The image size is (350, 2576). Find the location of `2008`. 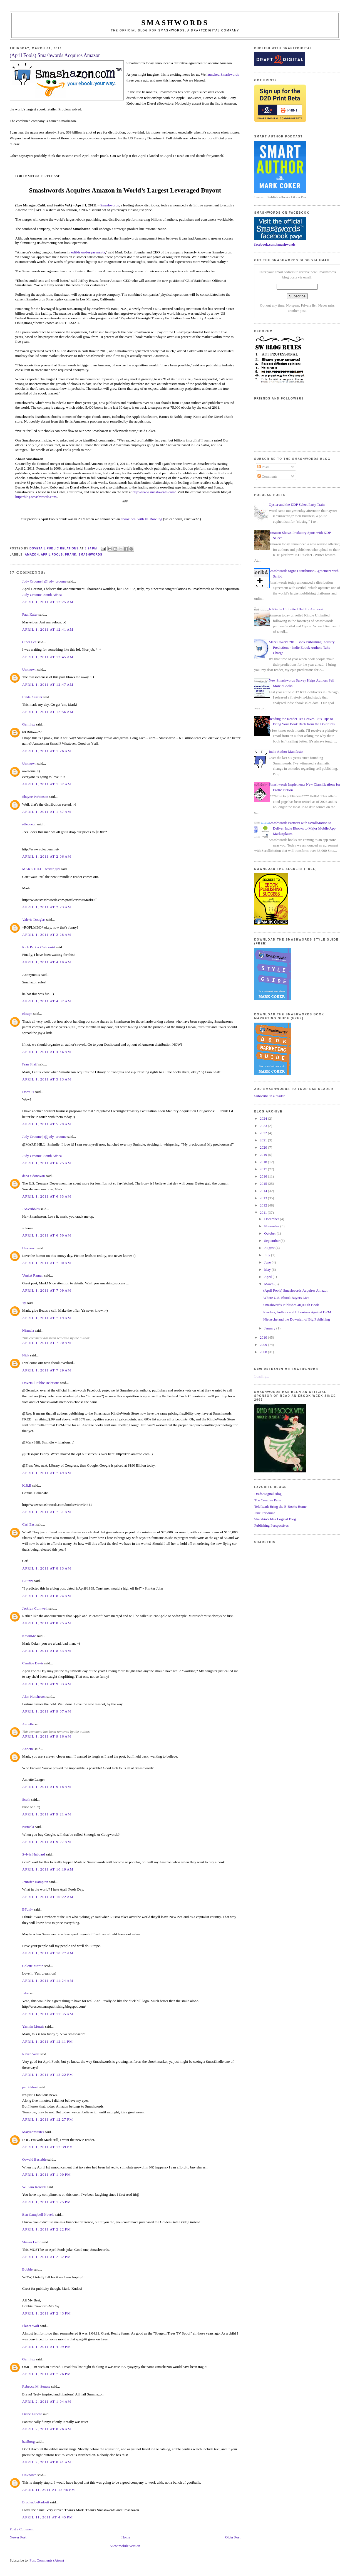

2008 is located at coordinates (264, 1352).